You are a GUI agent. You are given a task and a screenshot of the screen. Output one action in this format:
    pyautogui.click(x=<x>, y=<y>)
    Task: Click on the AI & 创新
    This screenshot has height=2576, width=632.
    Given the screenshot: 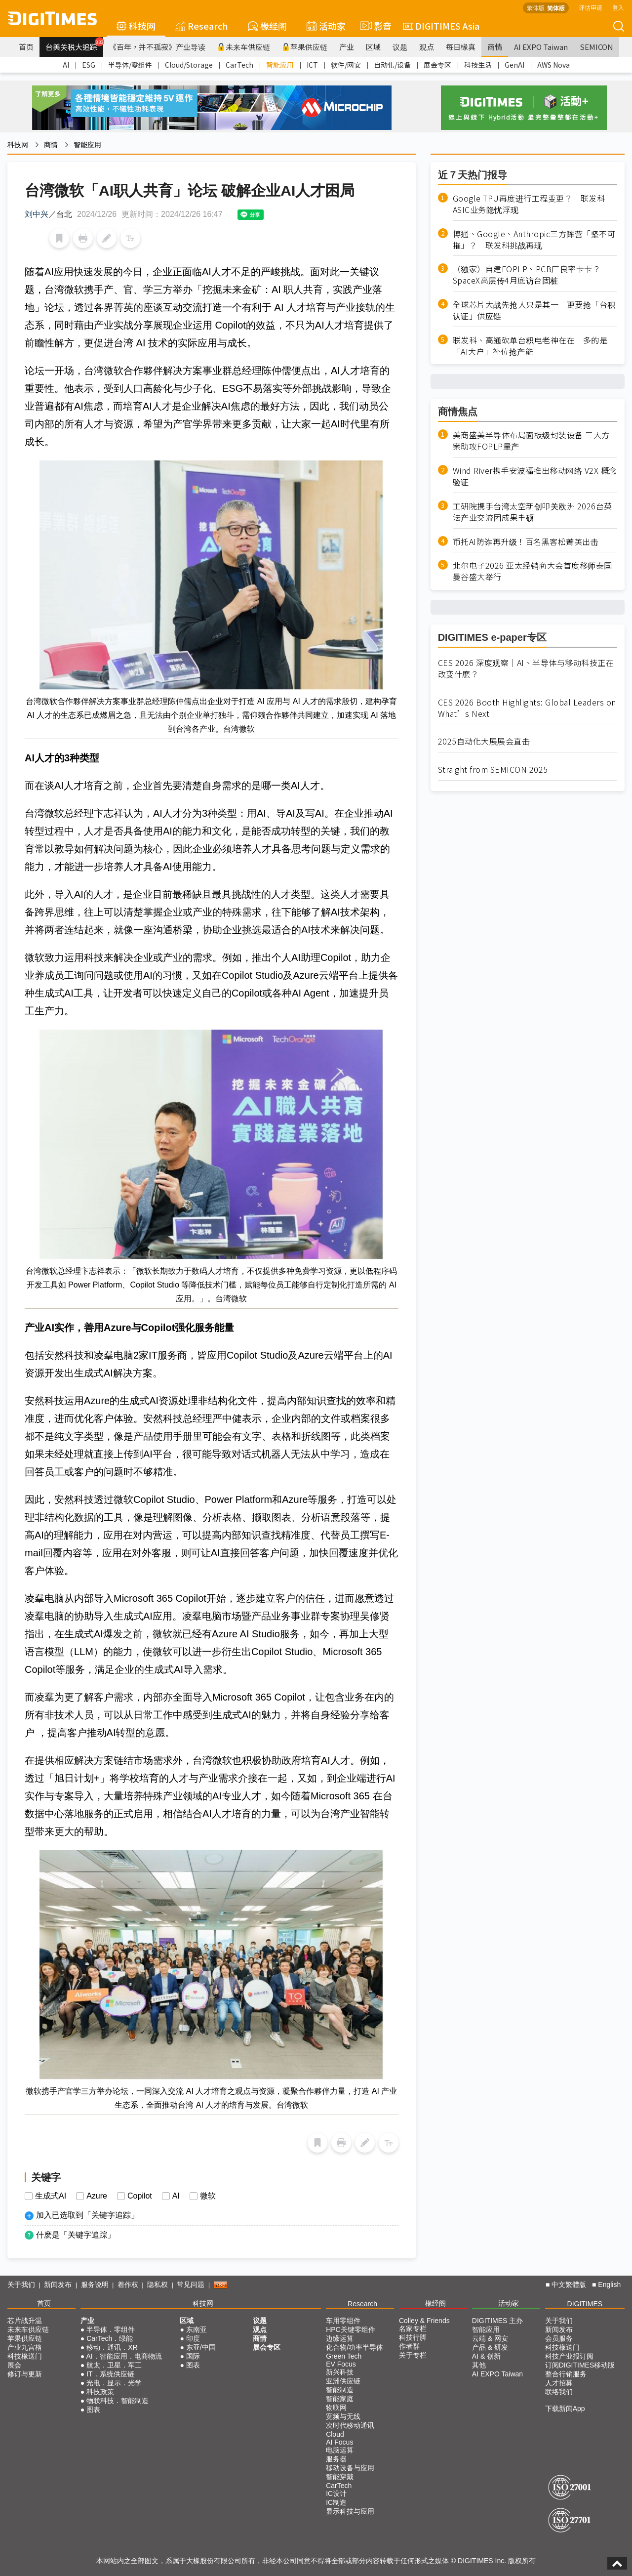 What is the action you would take?
    pyautogui.click(x=486, y=2356)
    